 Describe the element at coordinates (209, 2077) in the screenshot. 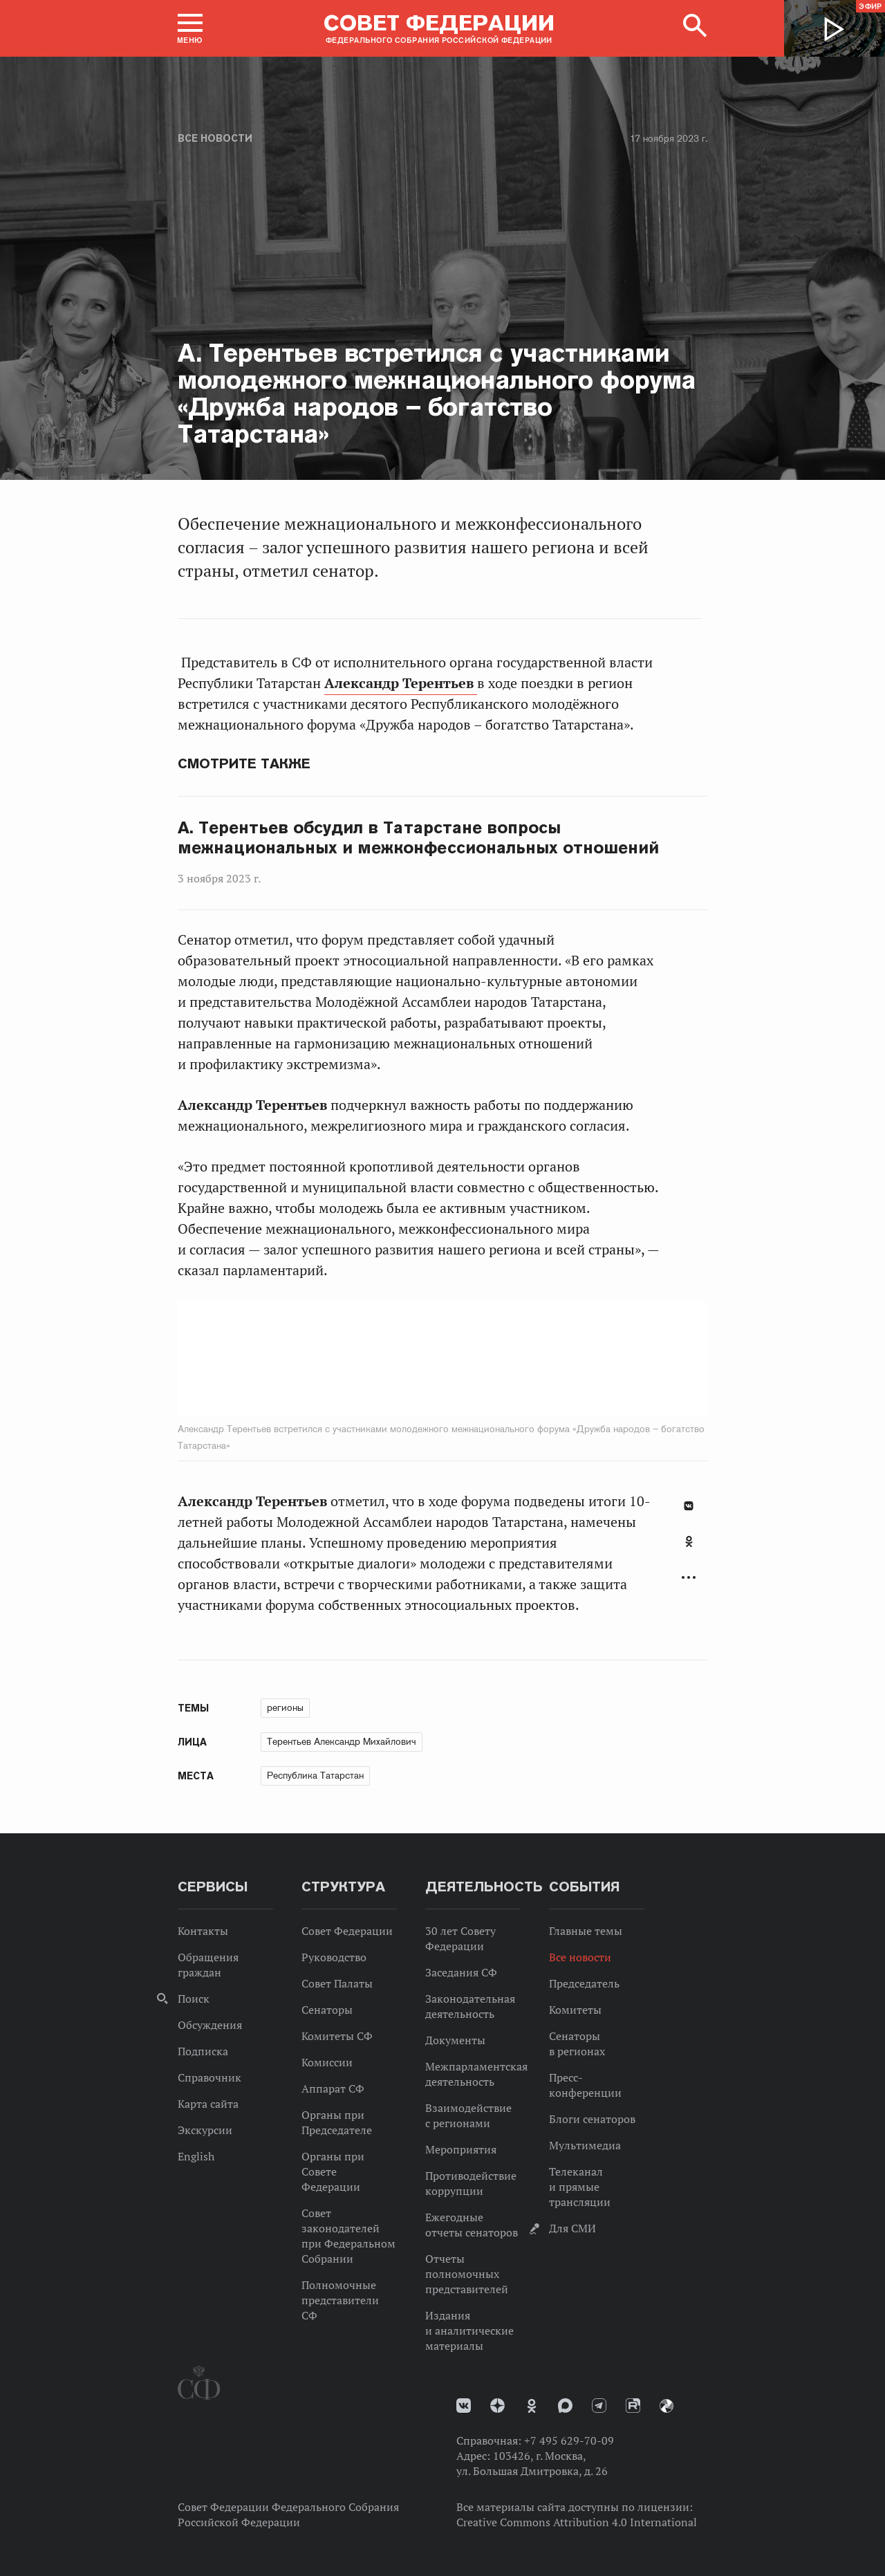

I see `Справочник` at that location.